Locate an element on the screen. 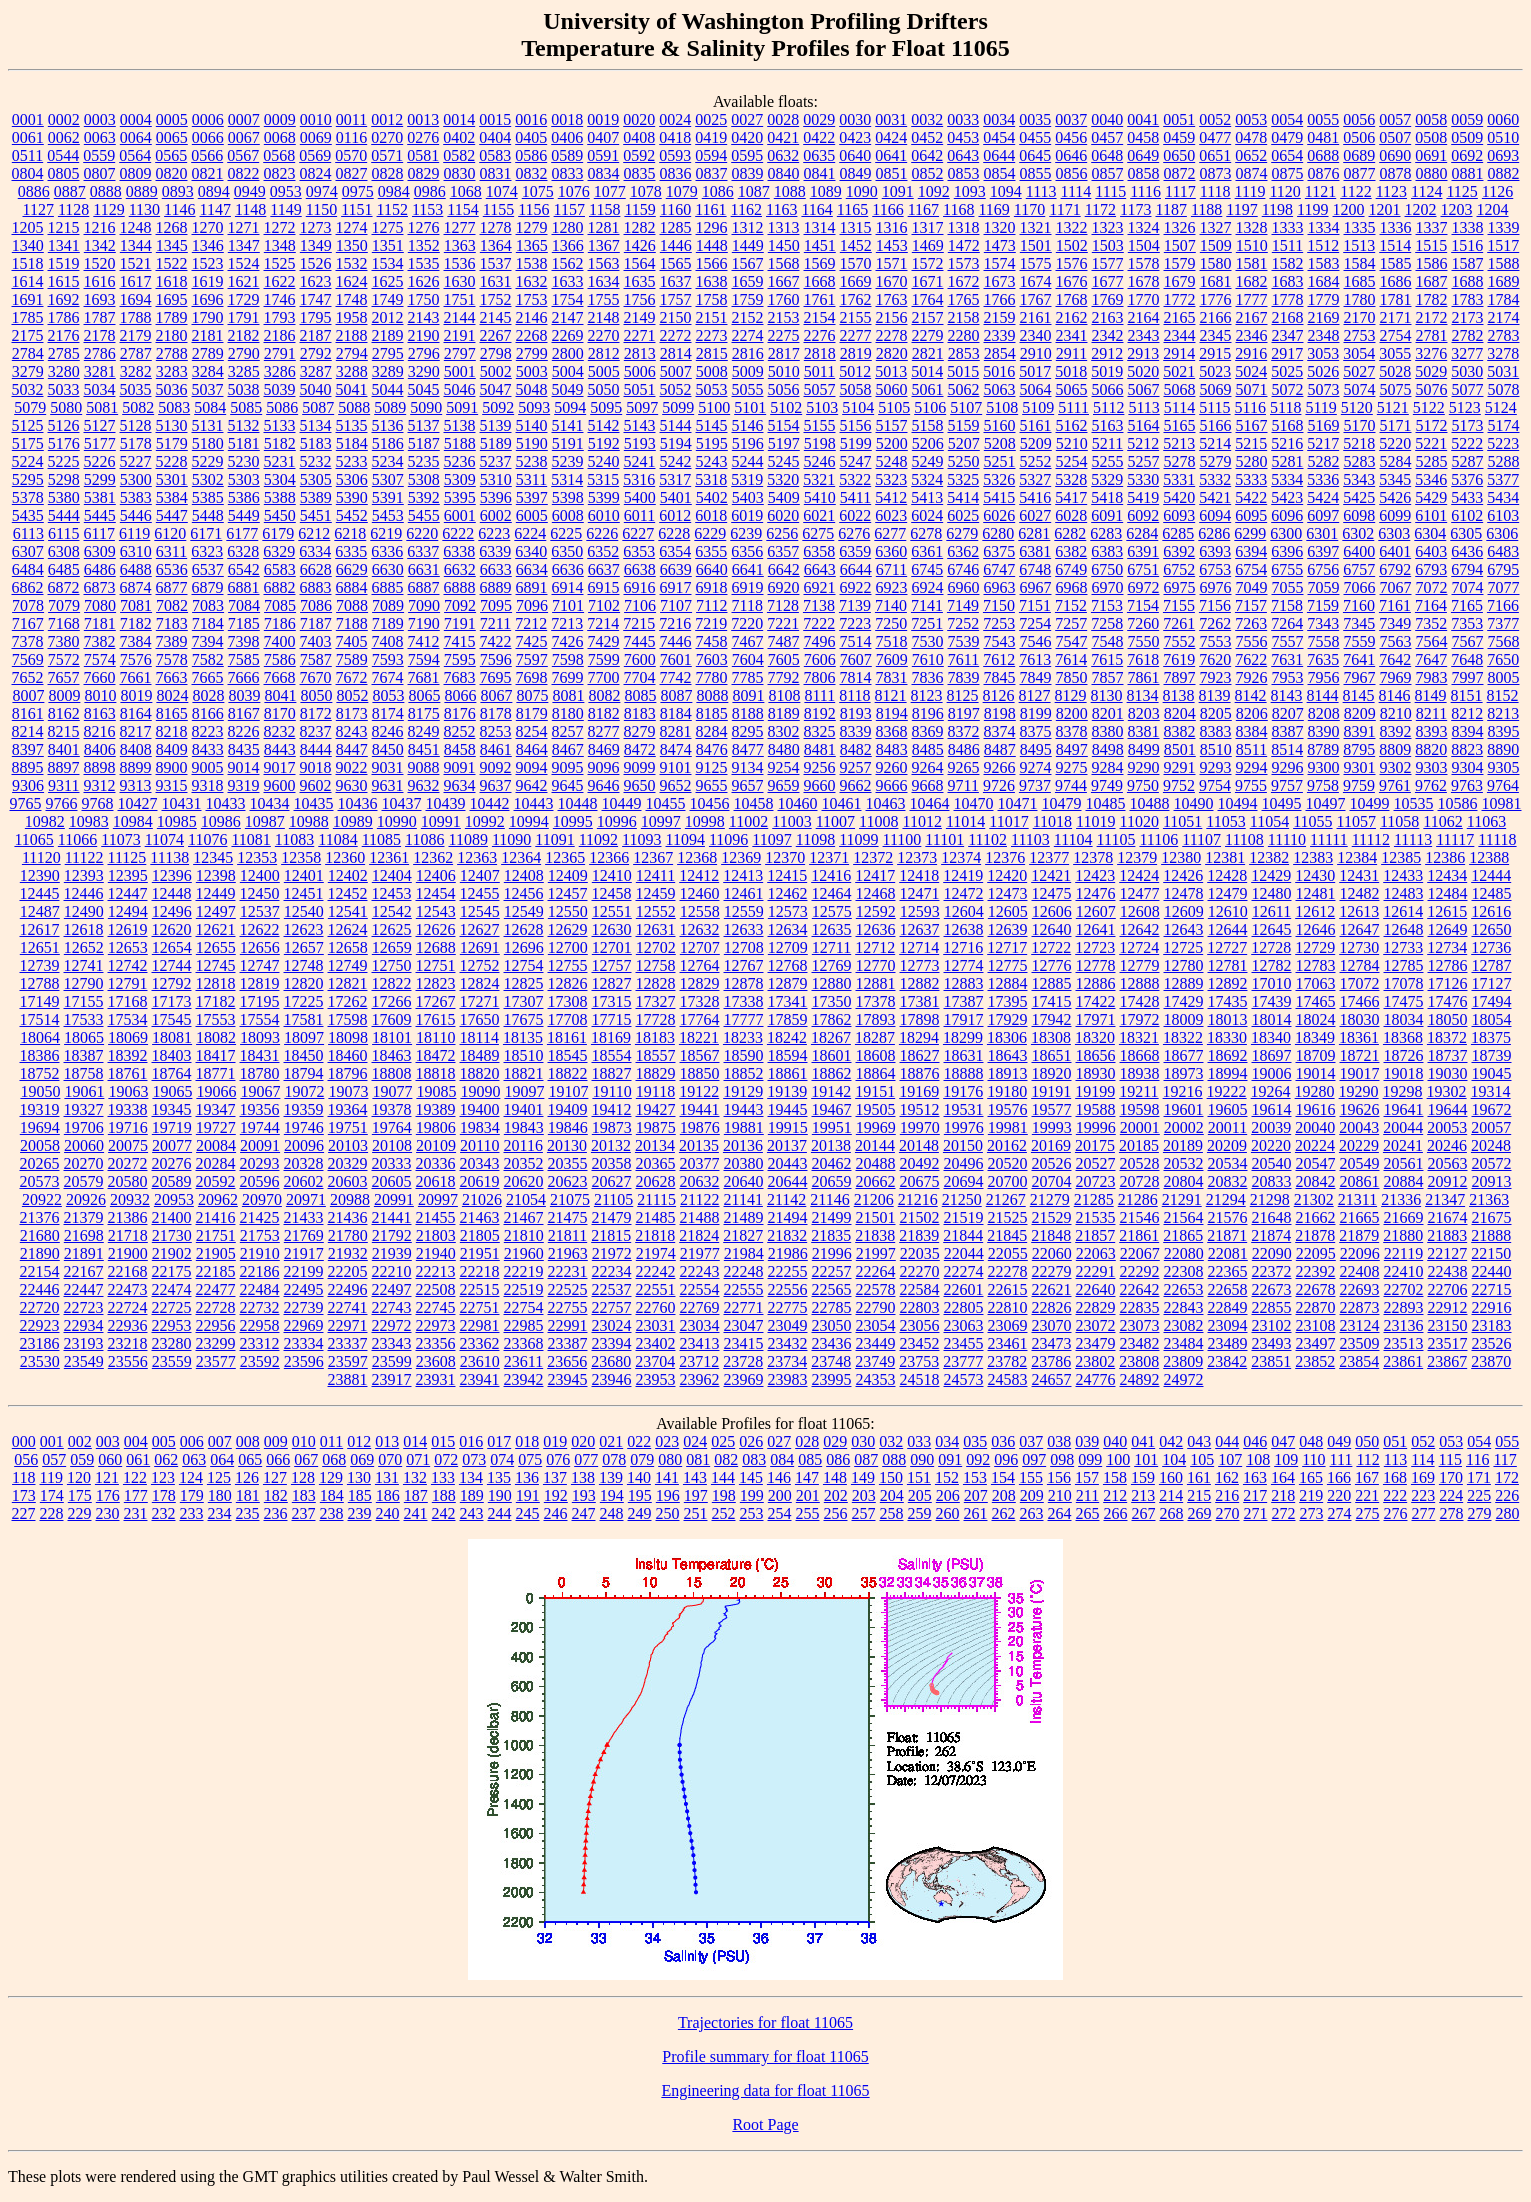 Image resolution: width=1531 pixels, height=2202 pixels. 8232 is located at coordinates (280, 731).